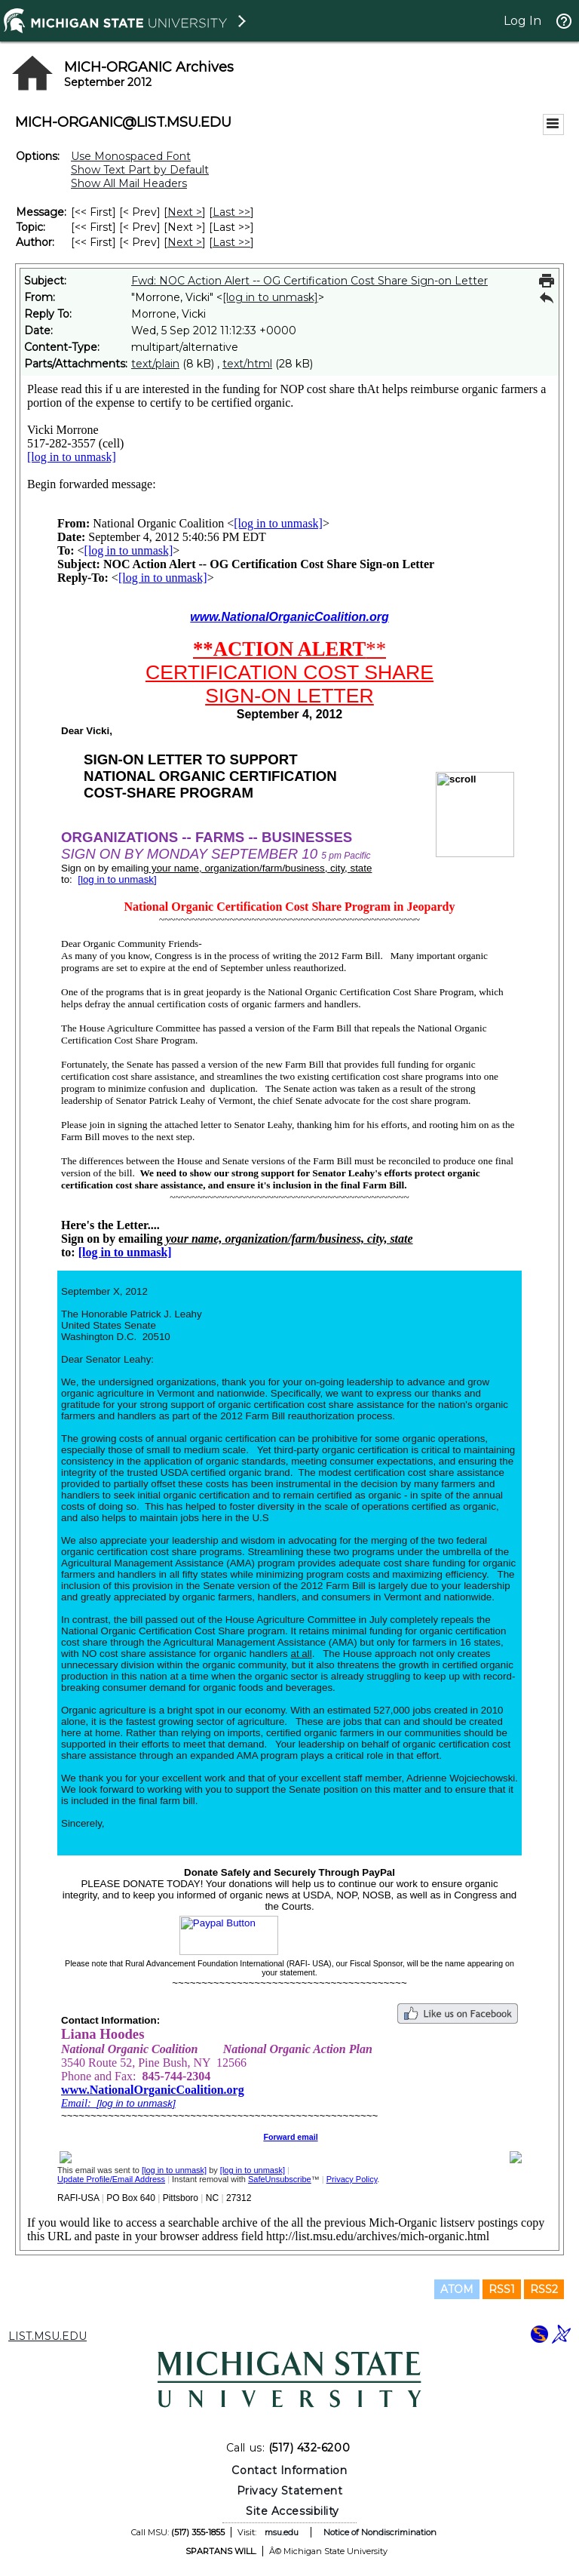 This screenshot has height=2576, width=579. What do you see at coordinates (184, 212) in the screenshot?
I see `Next > [Next Message]` at bounding box center [184, 212].